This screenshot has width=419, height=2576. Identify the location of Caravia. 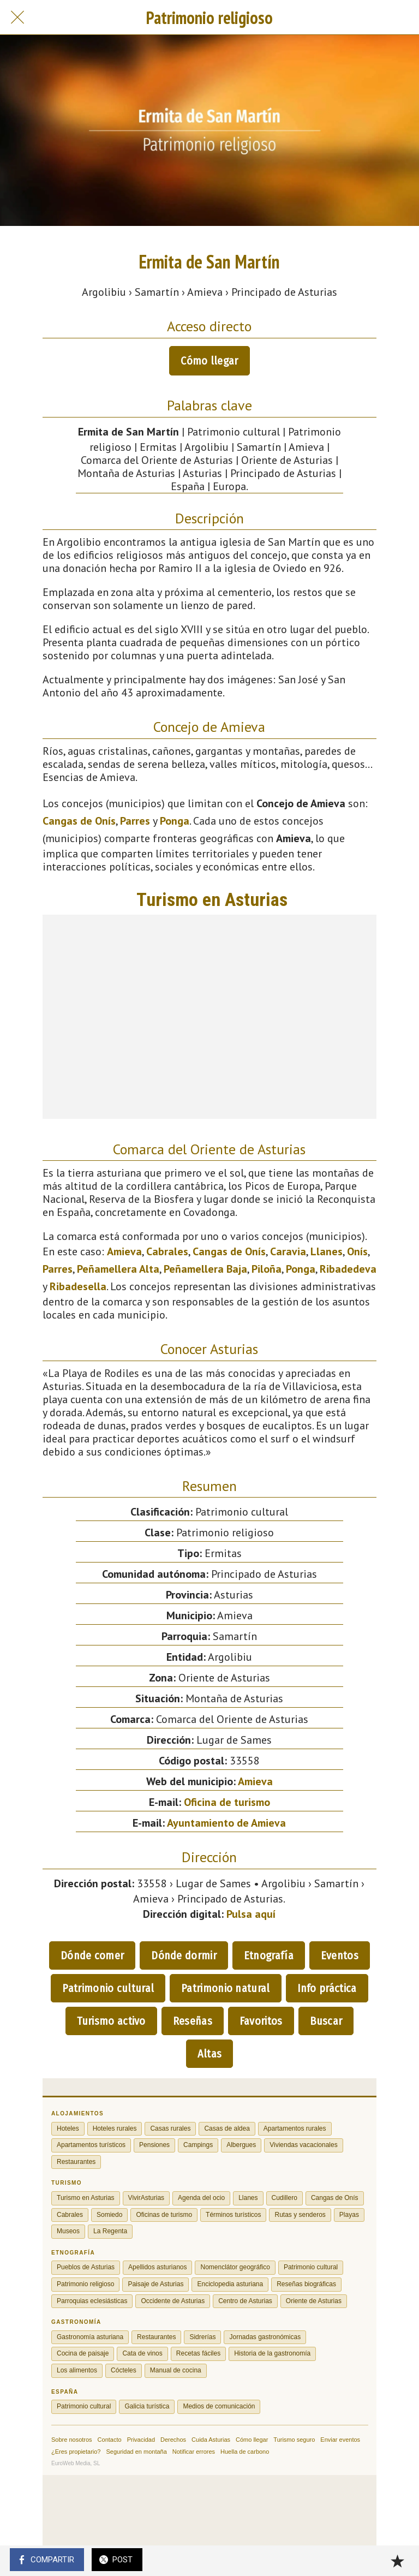
(288, 1251).